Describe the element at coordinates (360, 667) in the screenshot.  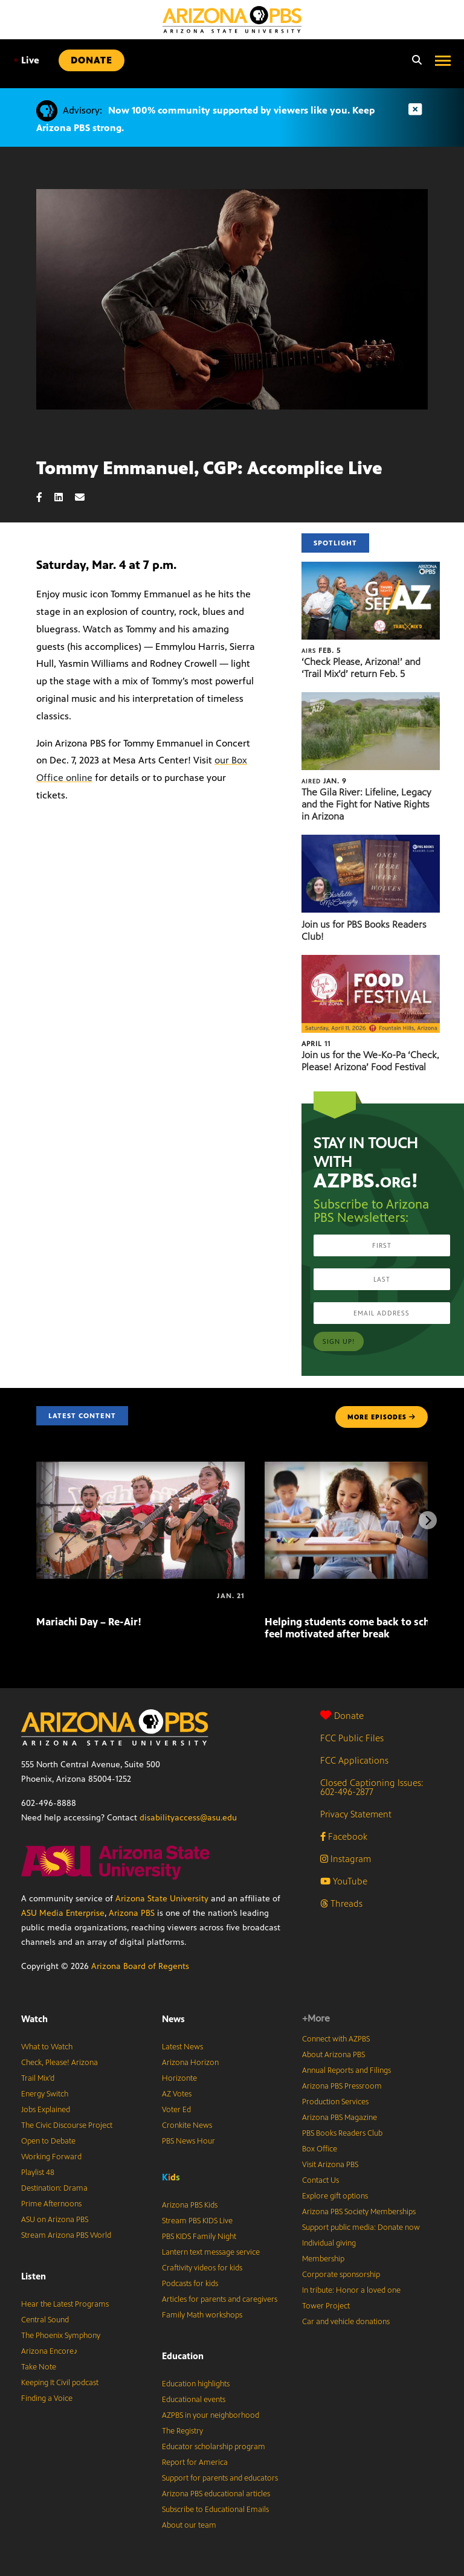
I see `‘Check Please, Arizona!’ and ‘Trail Mix’d’ return Feb. 5` at that location.